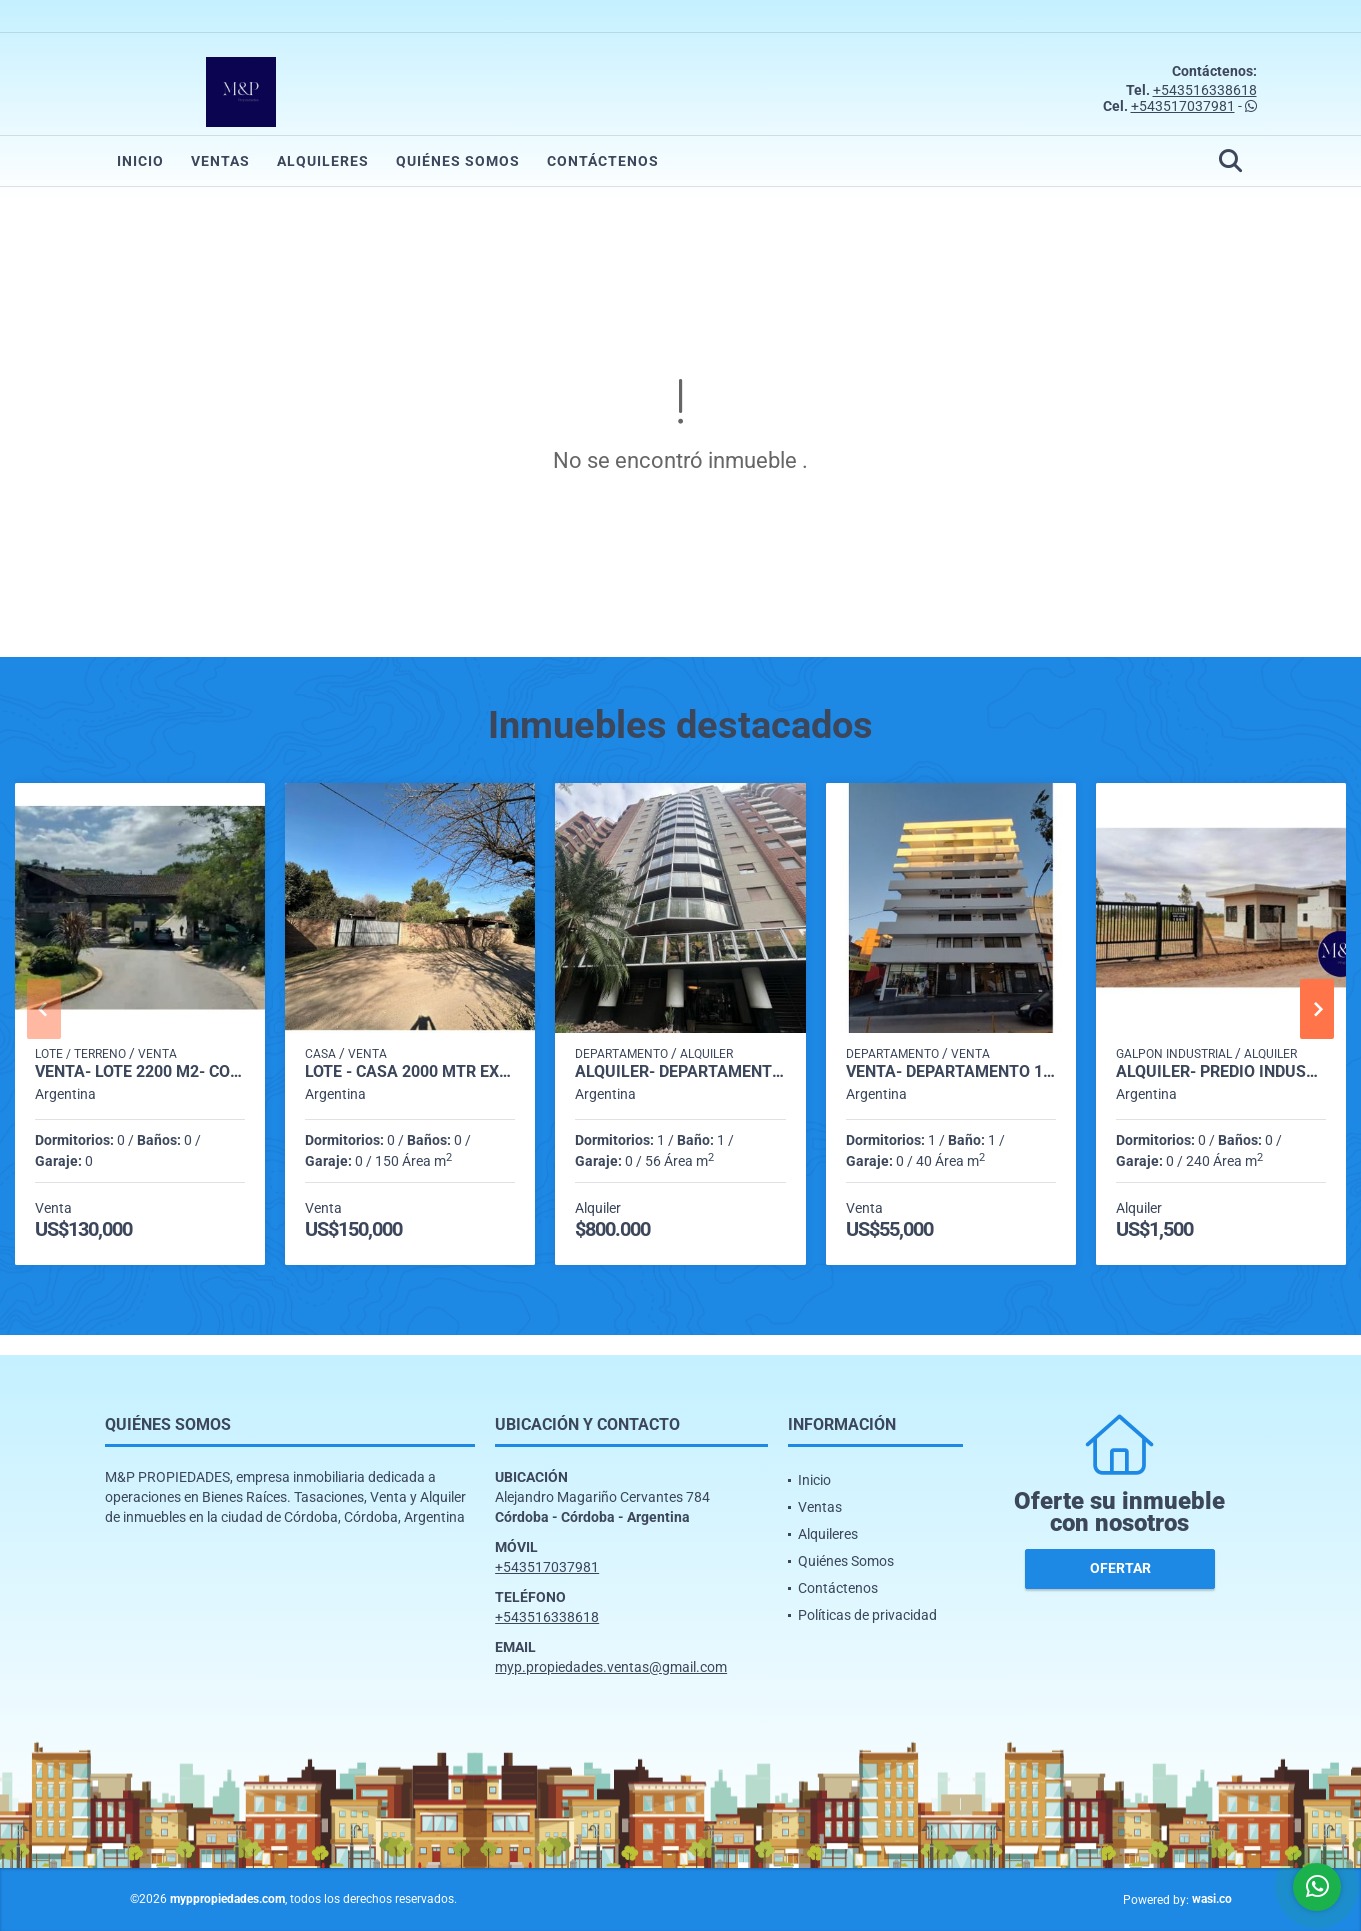 The image size is (1361, 1931). What do you see at coordinates (410, 1072) in the screenshot?
I see `LOTE - CASA 2000 mtr excelente ubicación a ms de la autopista E-53` at bounding box center [410, 1072].